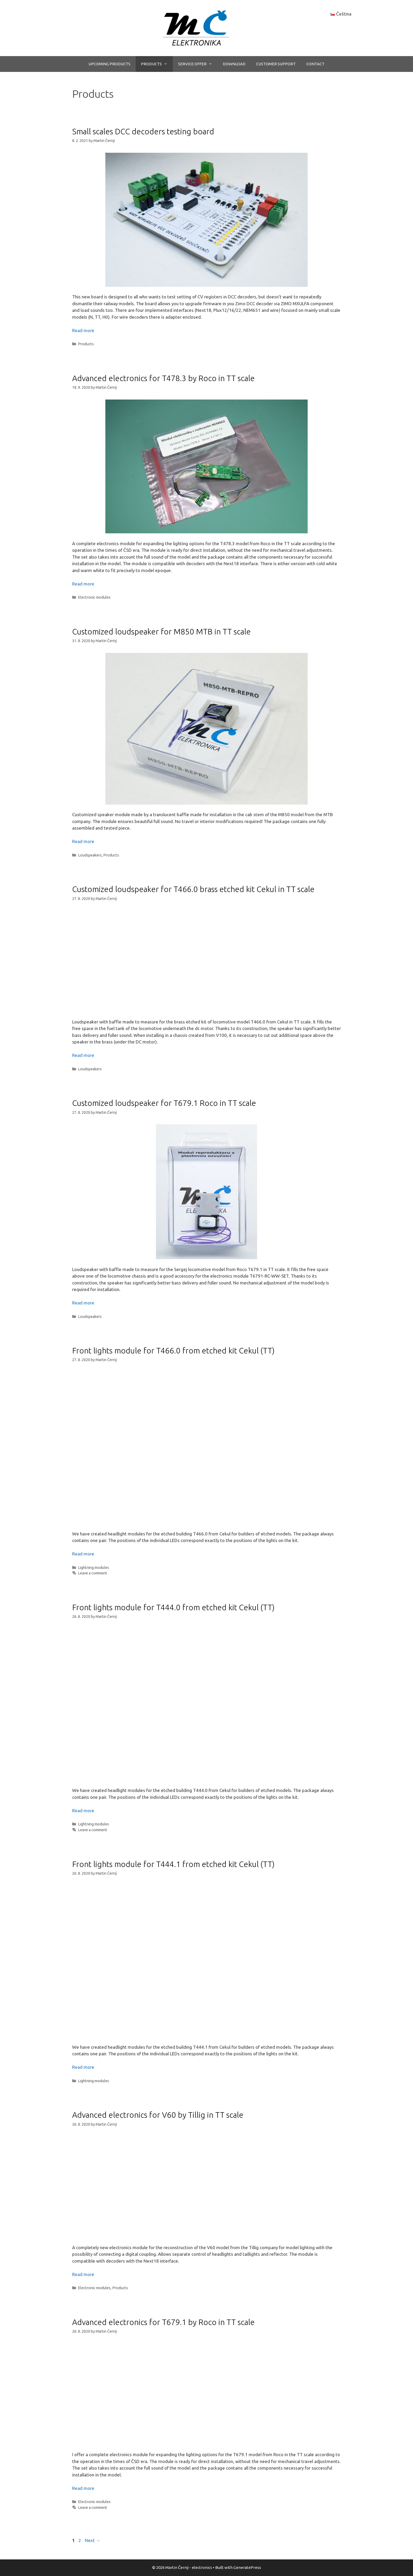 Image resolution: width=413 pixels, height=2576 pixels. Describe the element at coordinates (157, 2114) in the screenshot. I see `Advanced electronics for V60 by Tillig in TT scale` at that location.